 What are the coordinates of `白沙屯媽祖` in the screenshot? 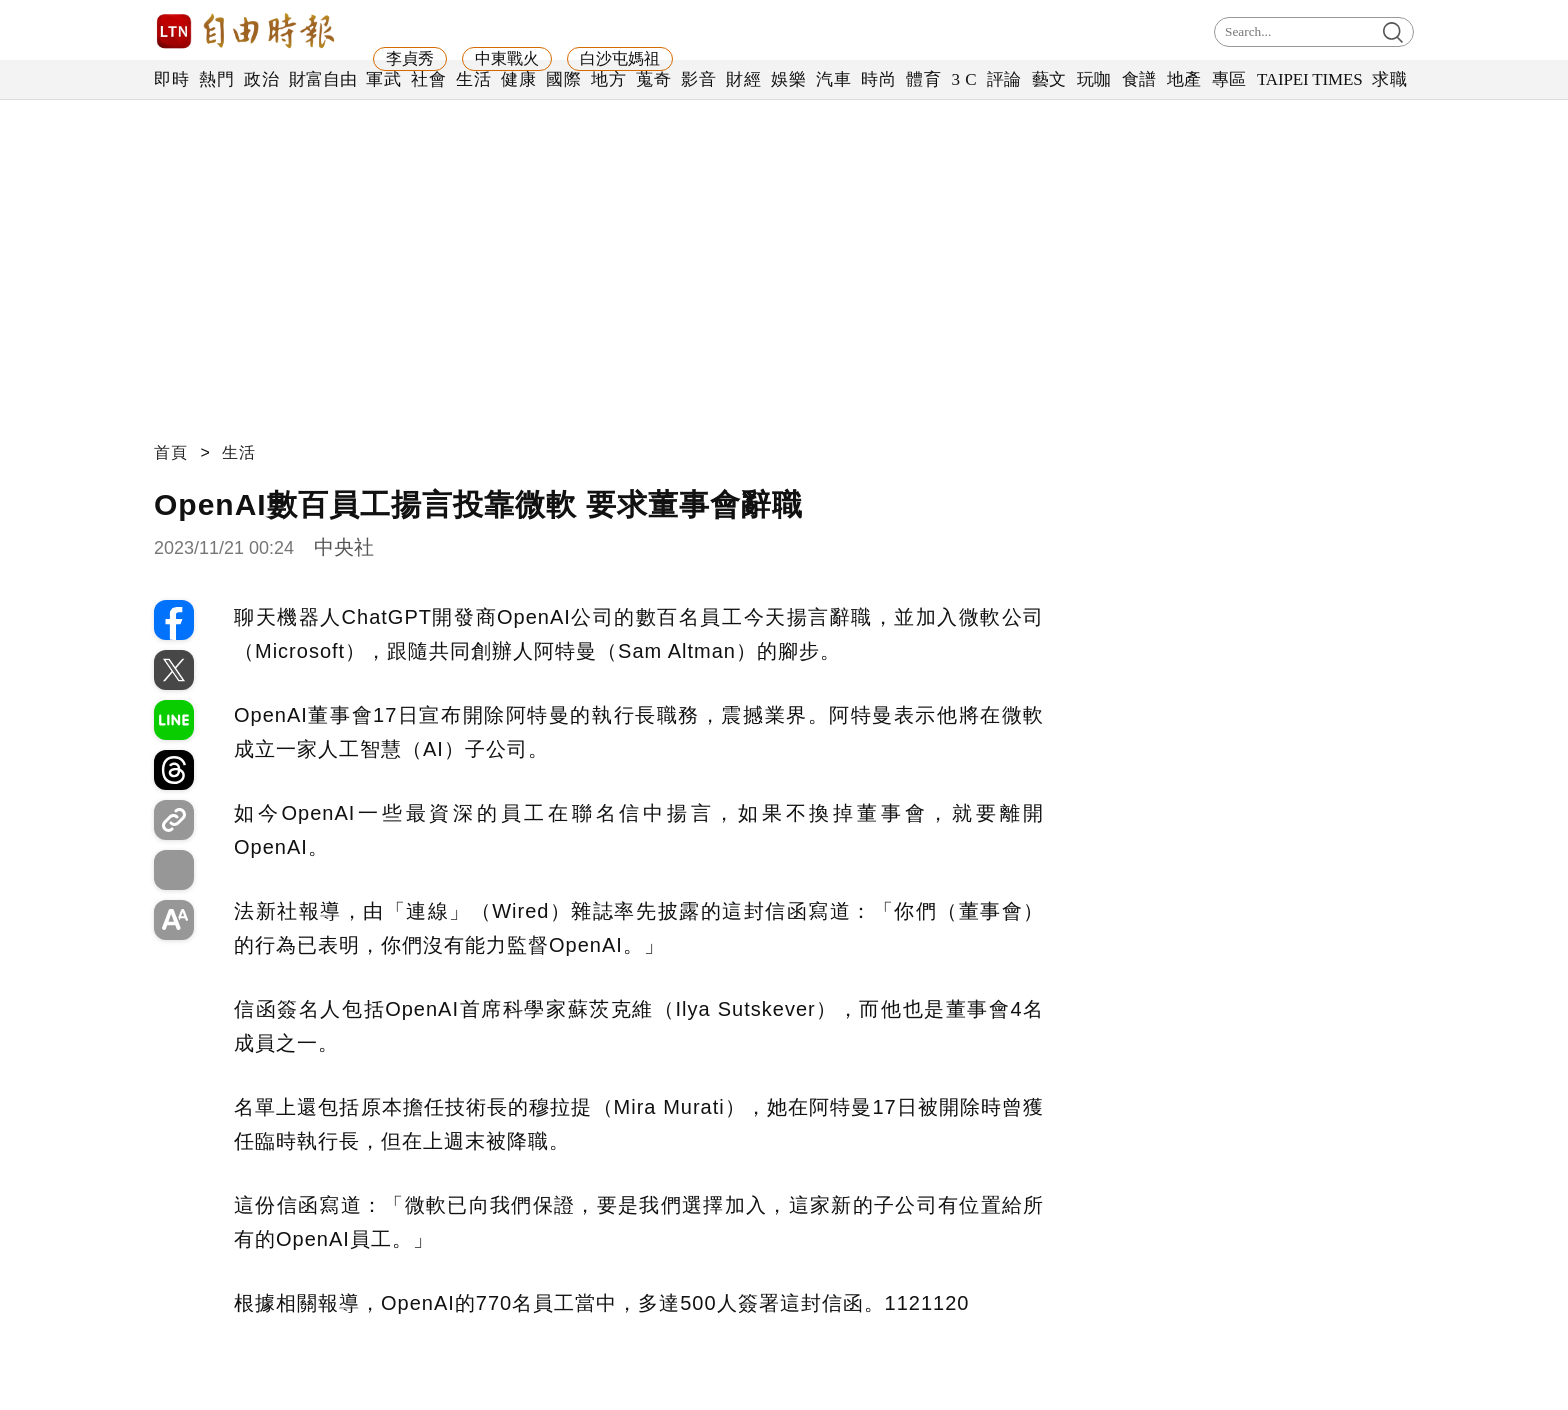 It's located at (620, 58).